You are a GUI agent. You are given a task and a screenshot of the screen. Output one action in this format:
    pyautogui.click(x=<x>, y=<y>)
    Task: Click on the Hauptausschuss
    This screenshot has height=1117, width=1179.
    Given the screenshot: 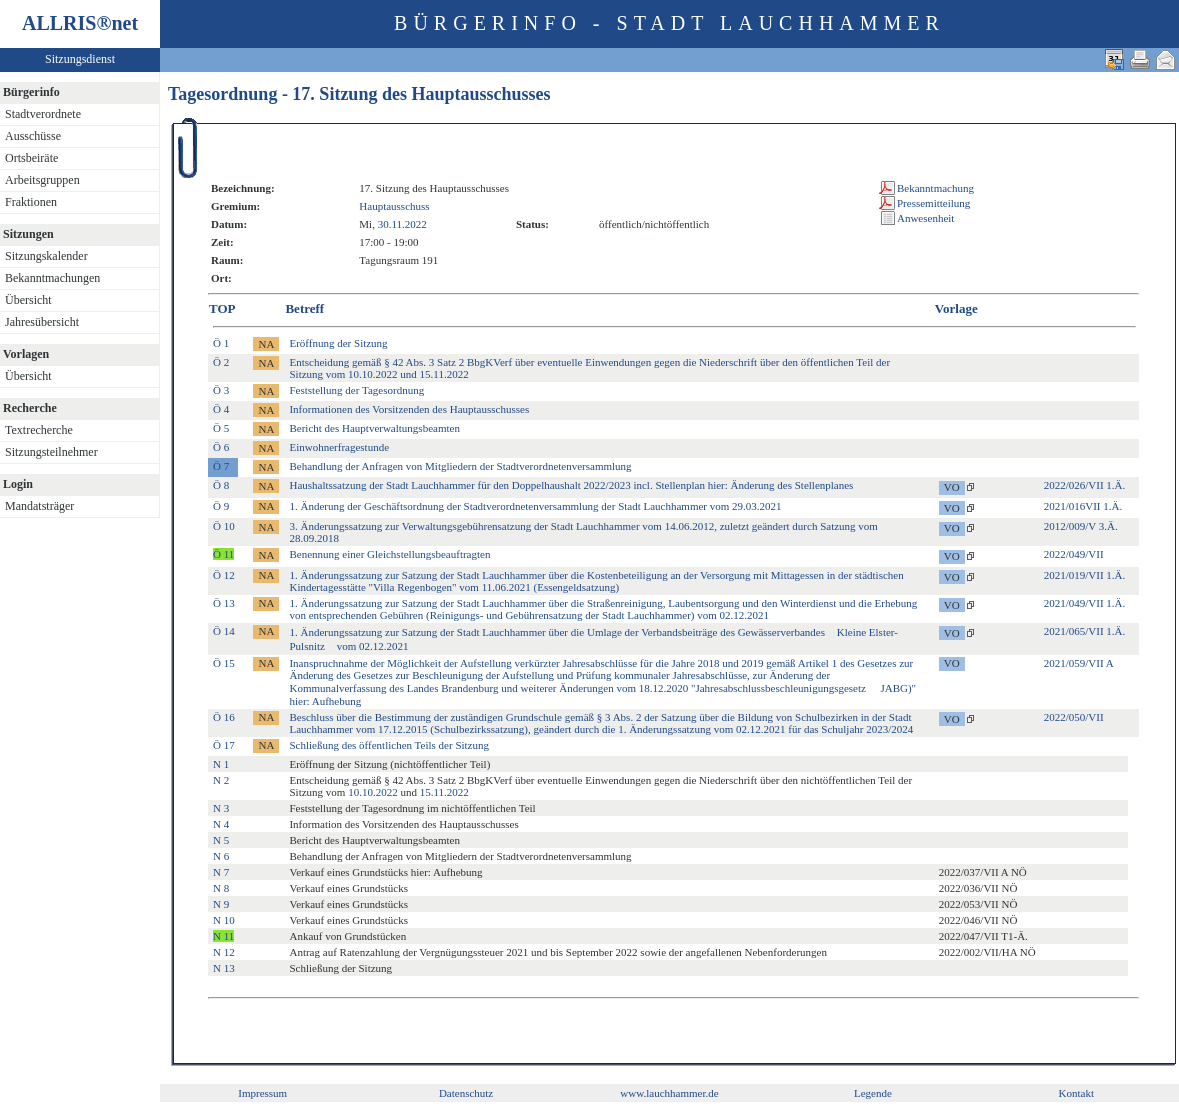 What is the action you would take?
    pyautogui.click(x=394, y=206)
    